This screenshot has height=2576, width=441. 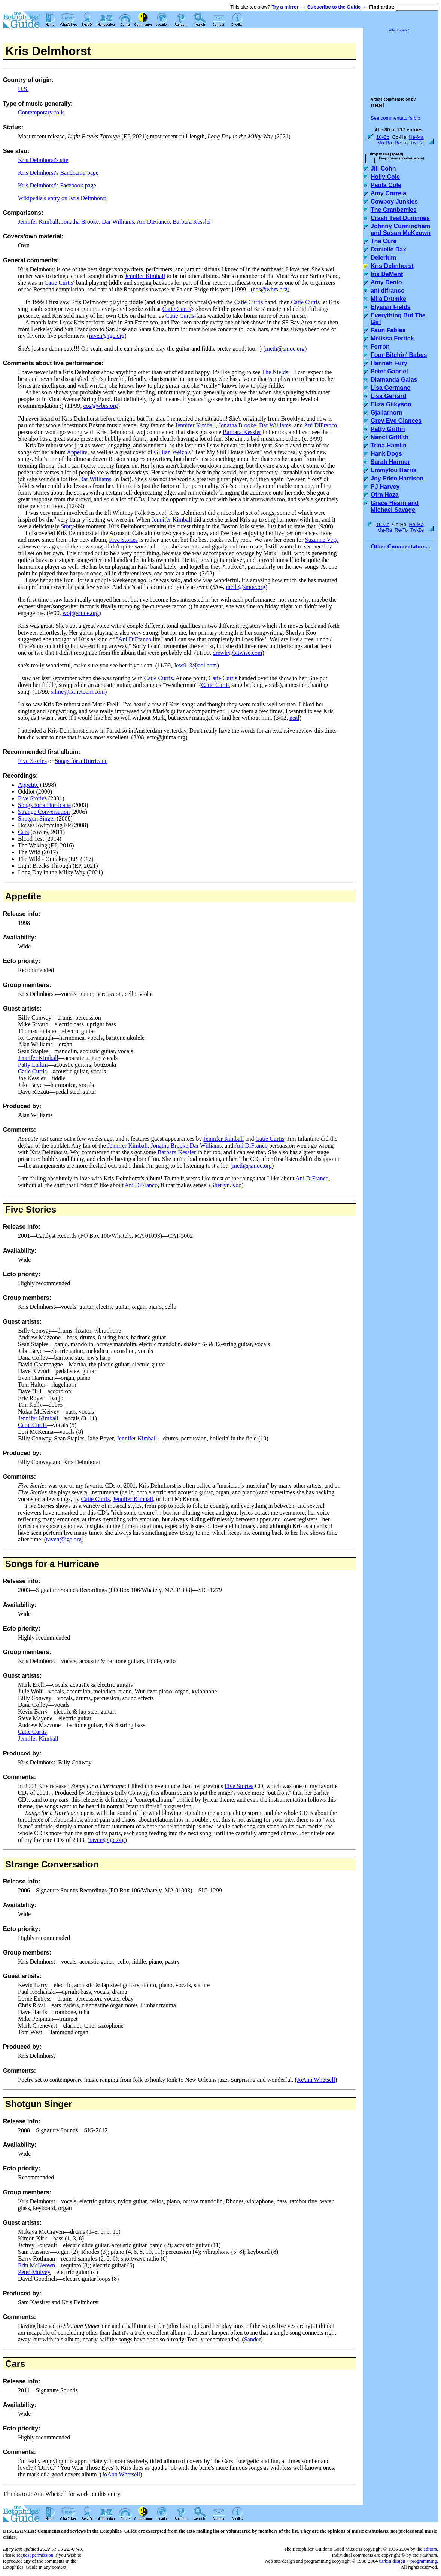 I want to click on Dar Williams, so click(x=118, y=222).